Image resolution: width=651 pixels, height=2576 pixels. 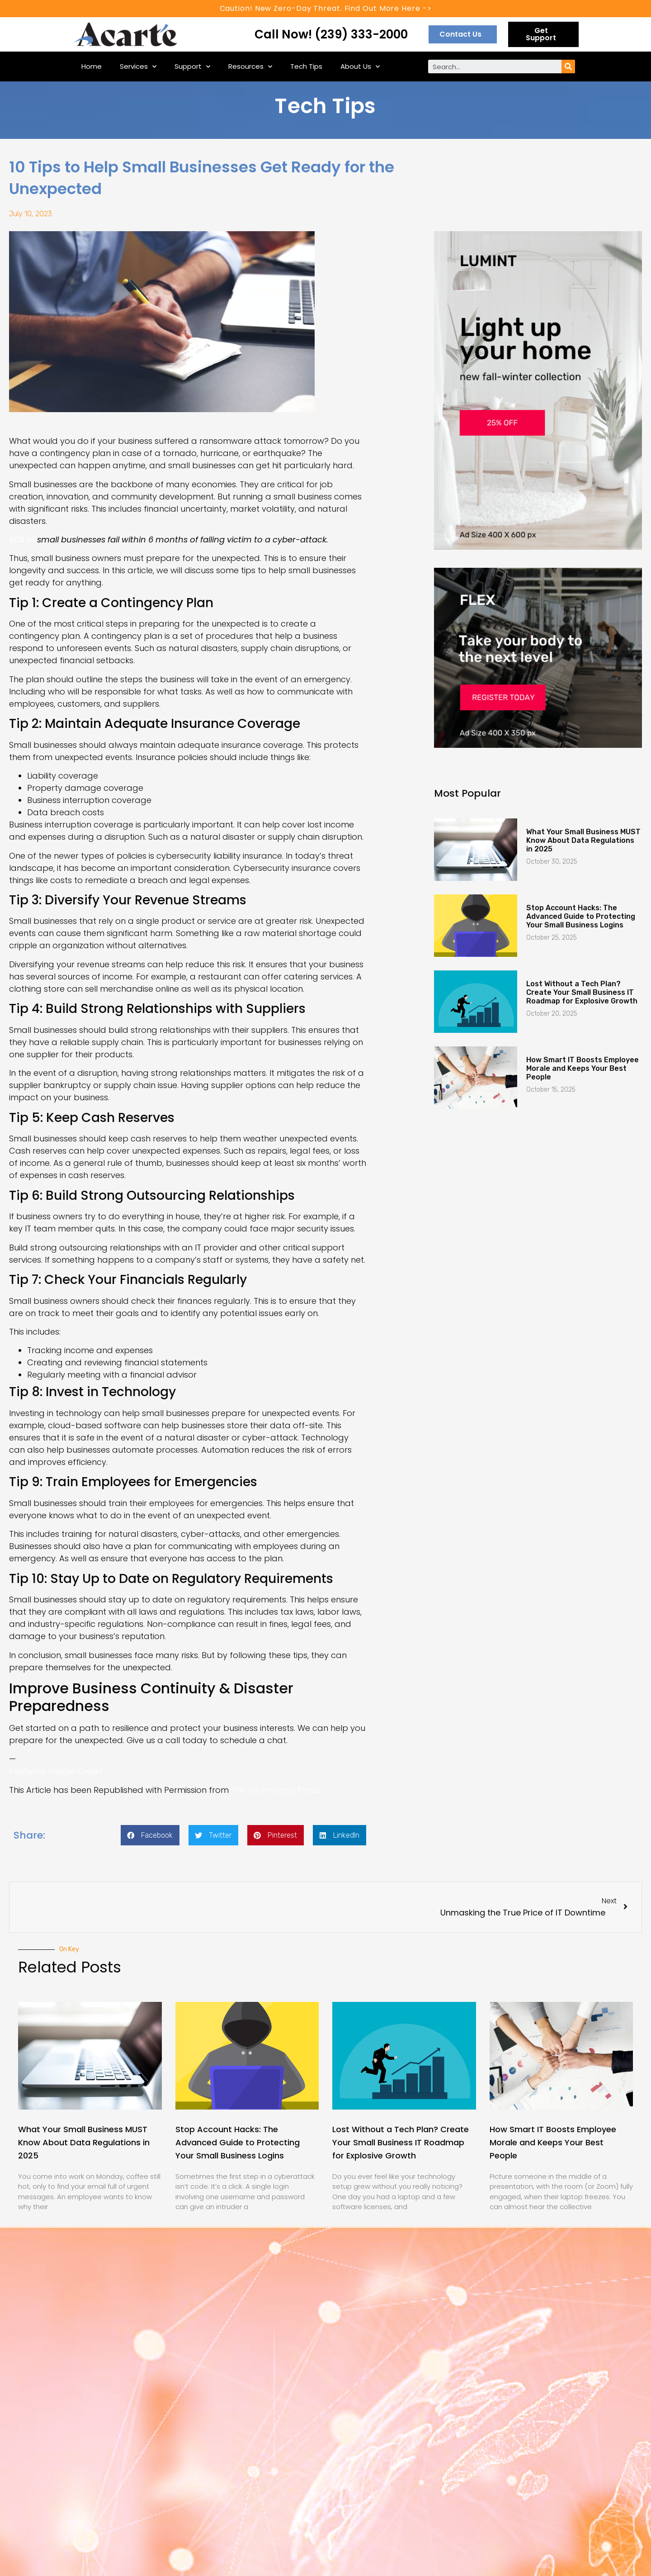 I want to click on Featured Image Credit, so click(x=55, y=1771).